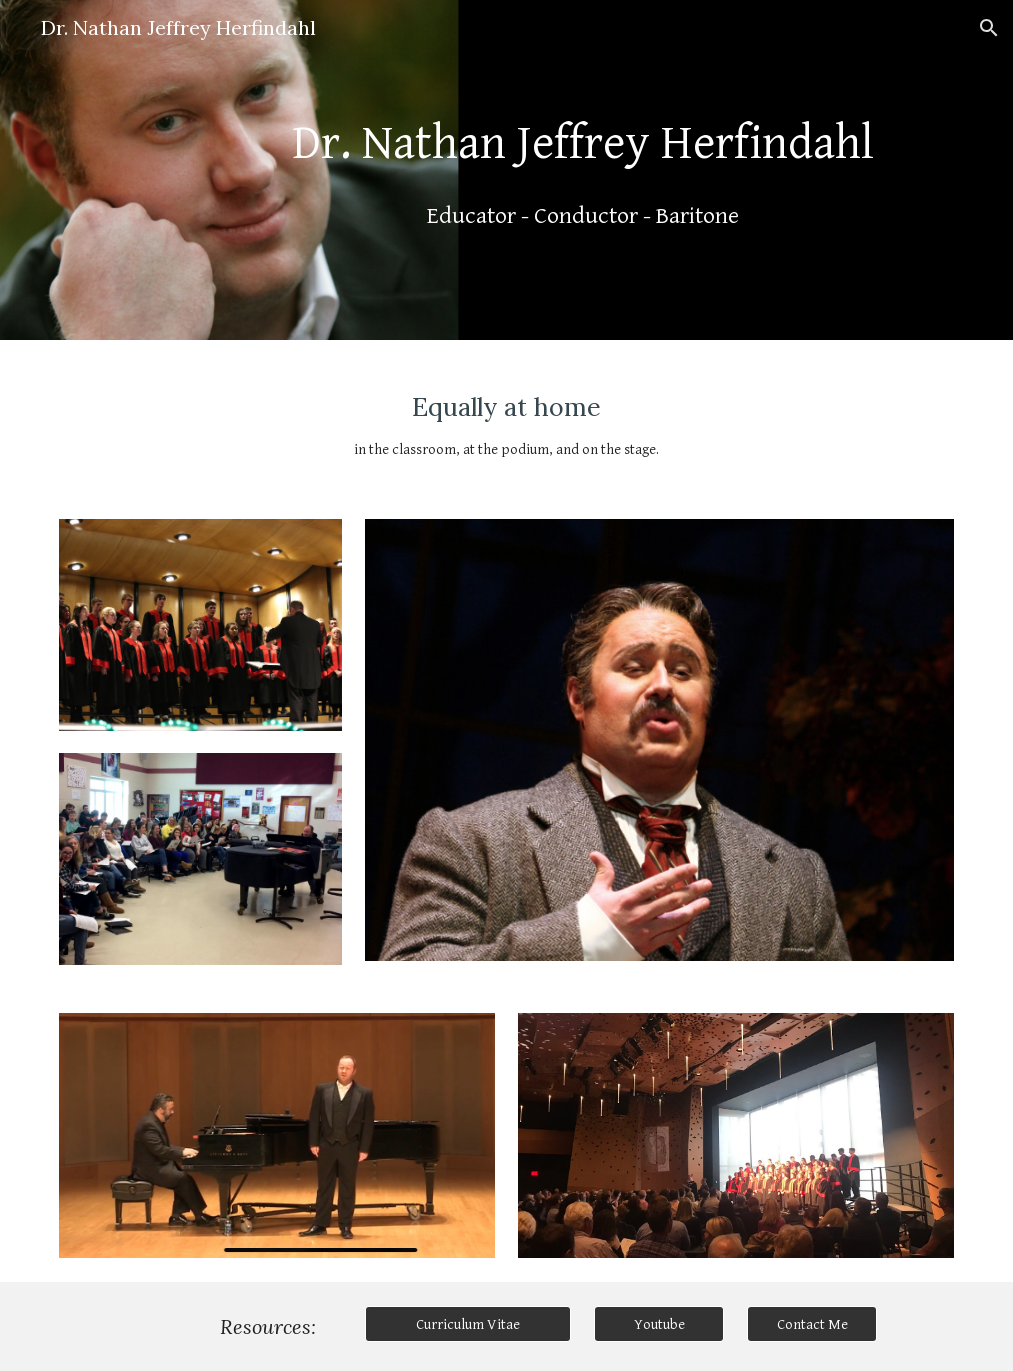  What do you see at coordinates (659, 1324) in the screenshot?
I see `[Youtube]` at bounding box center [659, 1324].